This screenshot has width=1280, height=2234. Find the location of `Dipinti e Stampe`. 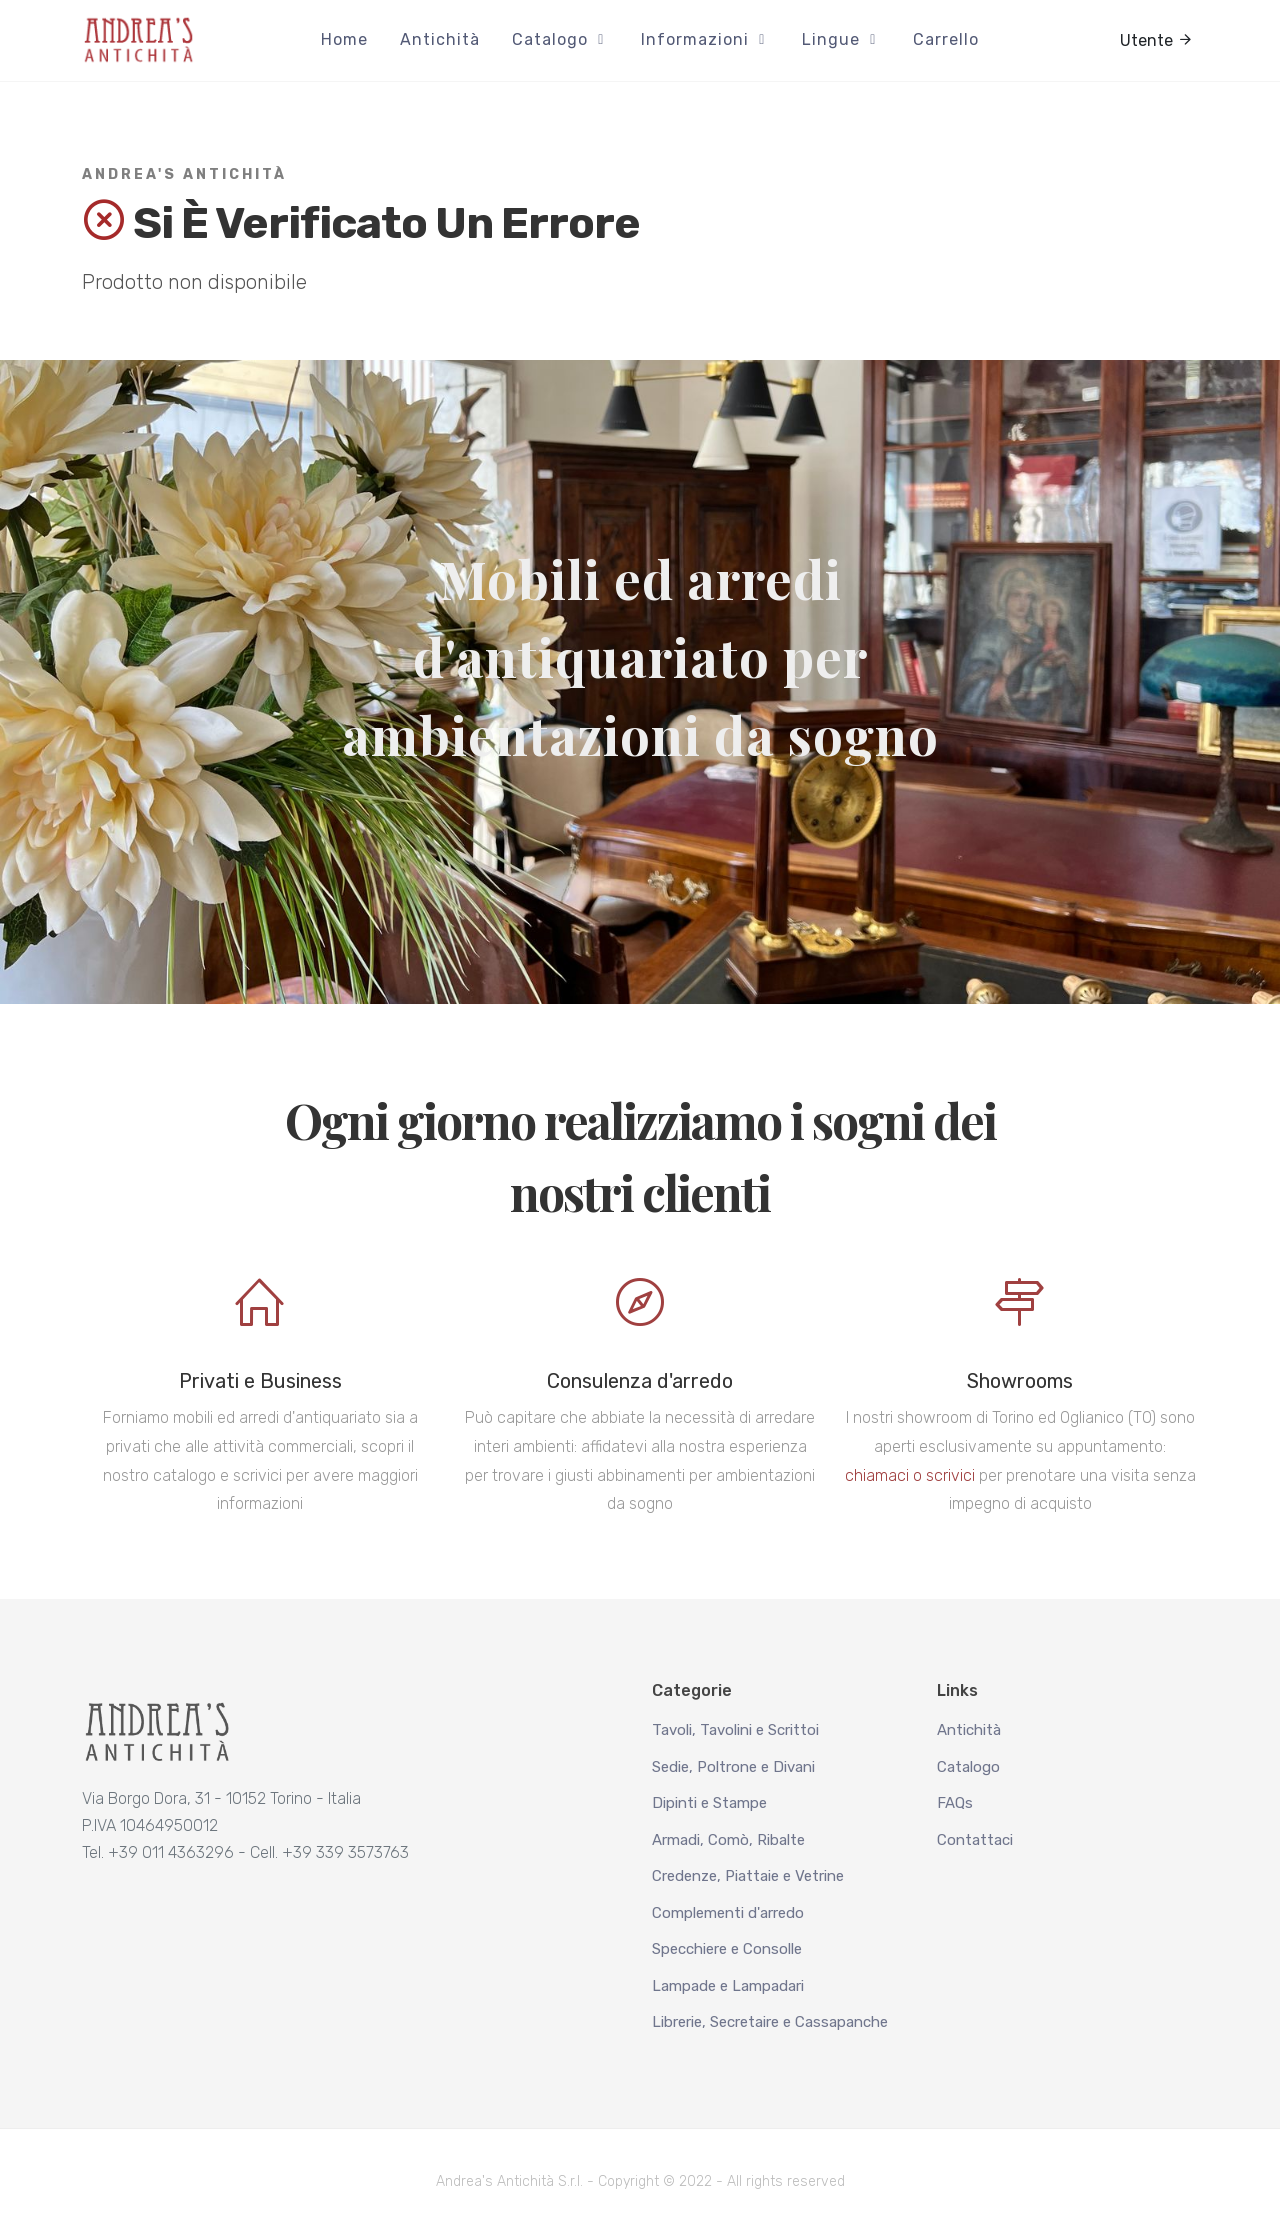

Dipinti e Stampe is located at coordinates (709, 1803).